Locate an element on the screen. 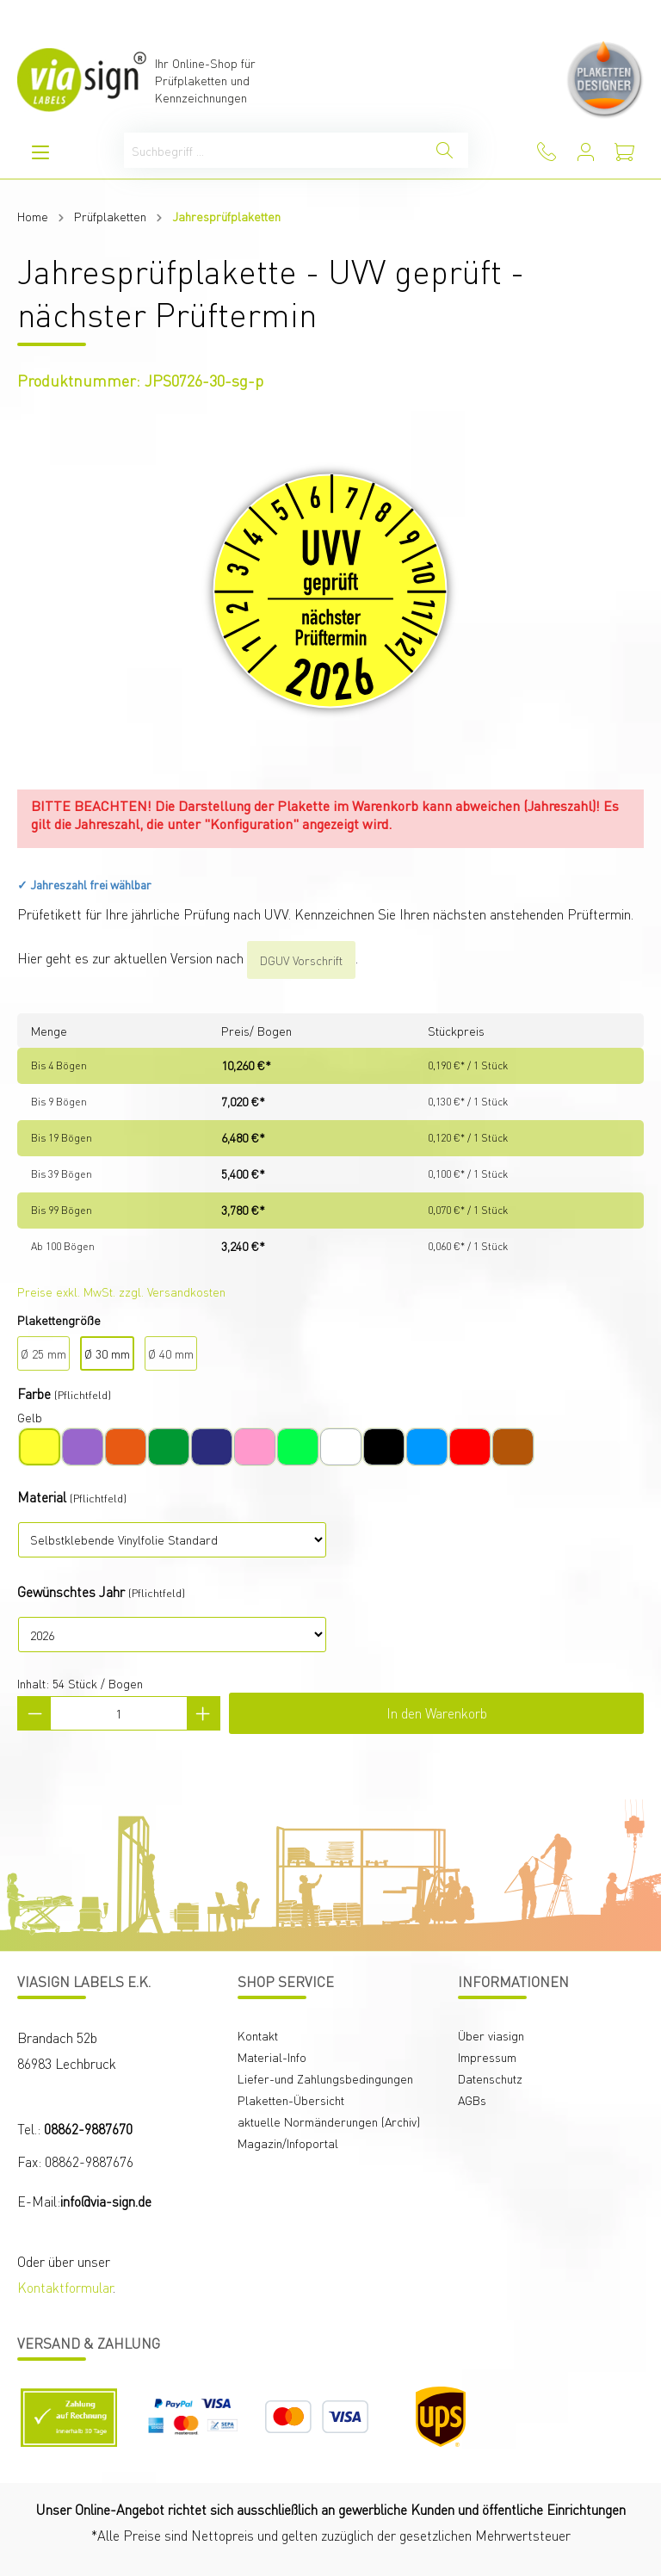 The width and height of the screenshot is (661, 2576). [Suchen] is located at coordinates (444, 150).